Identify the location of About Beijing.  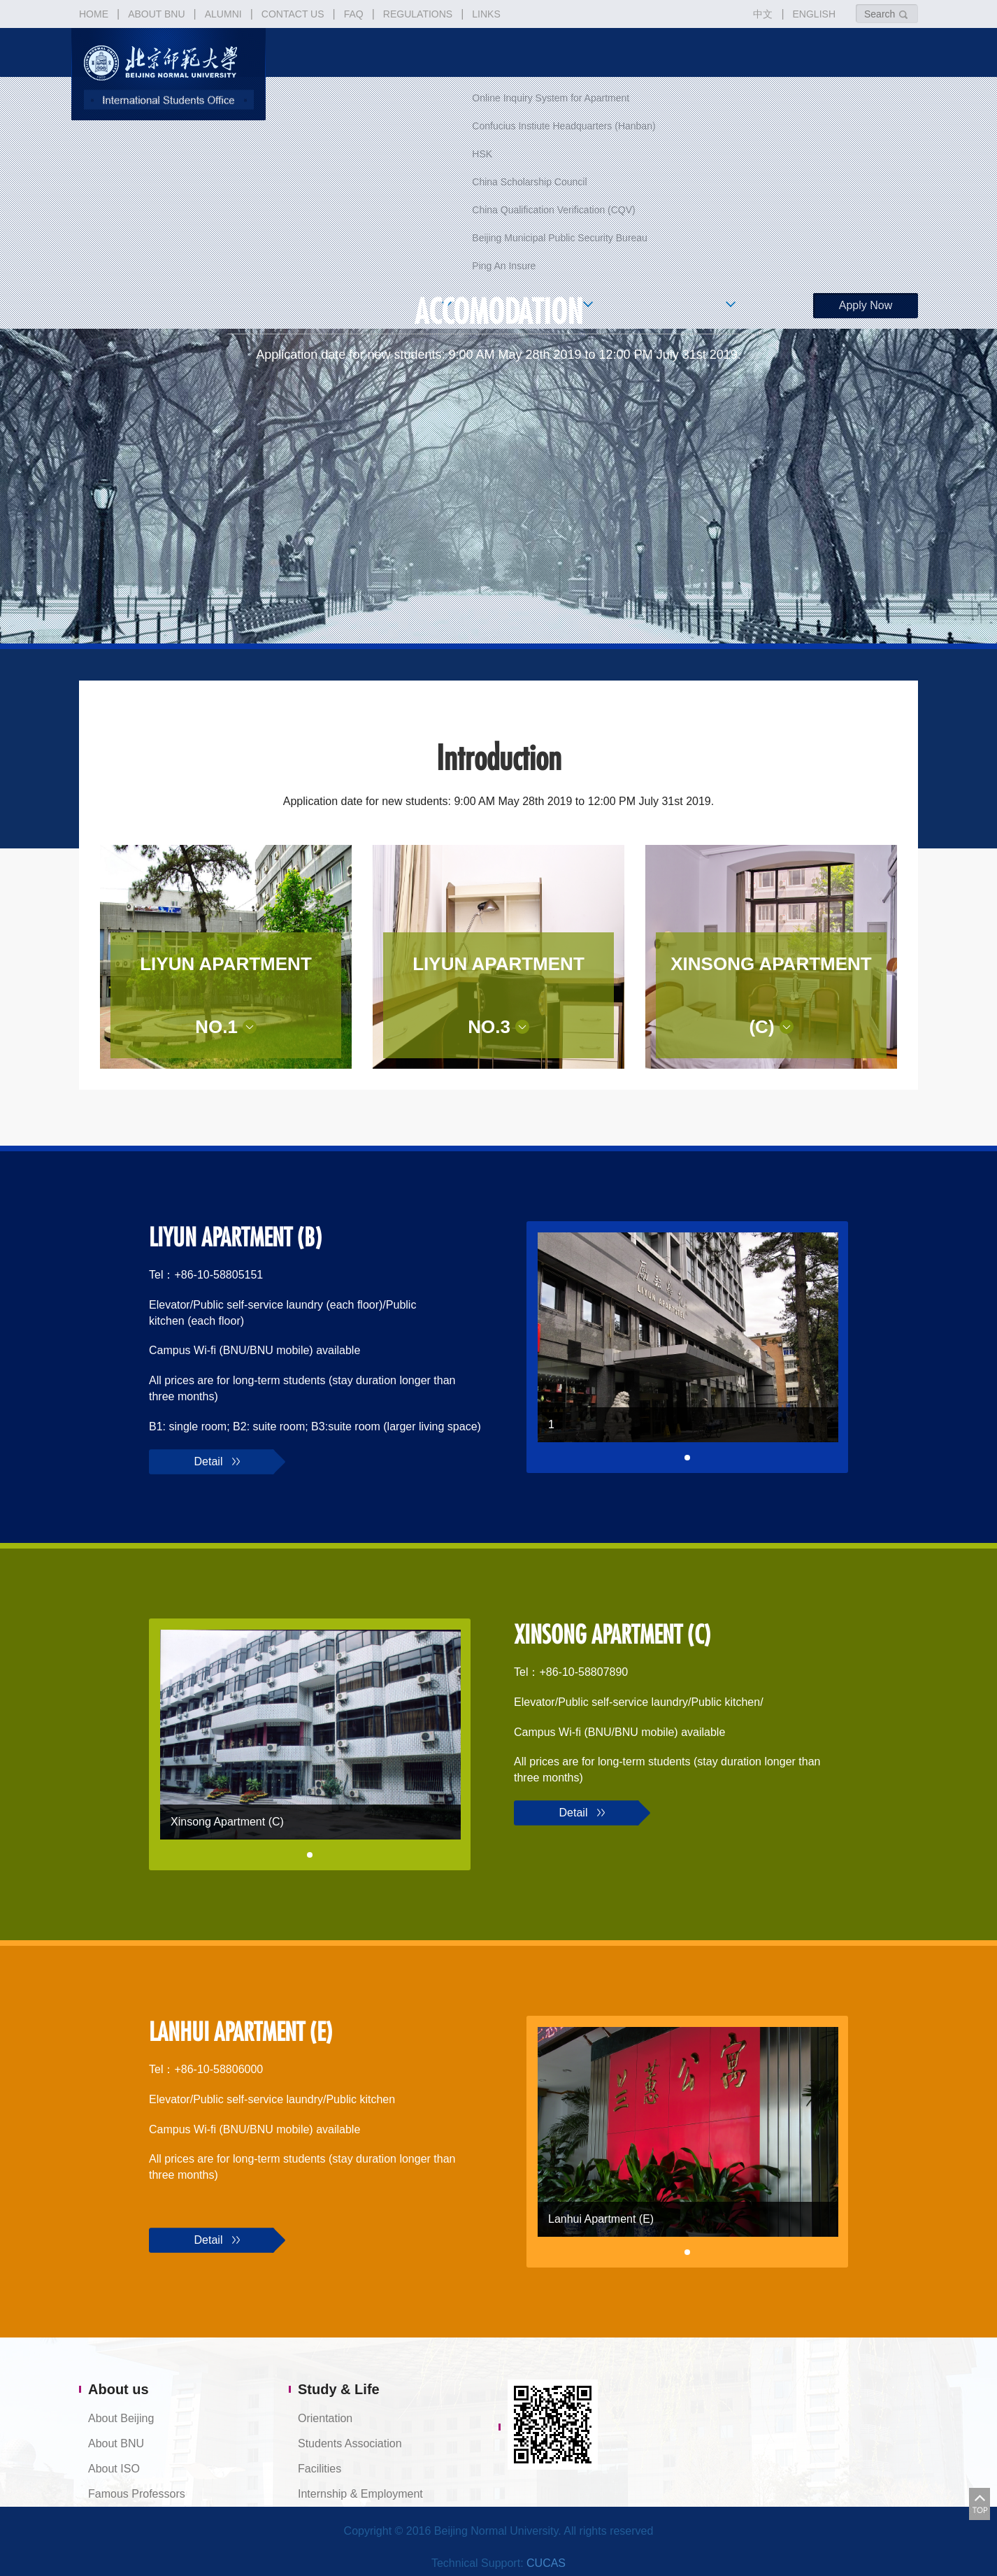
(121, 2418).